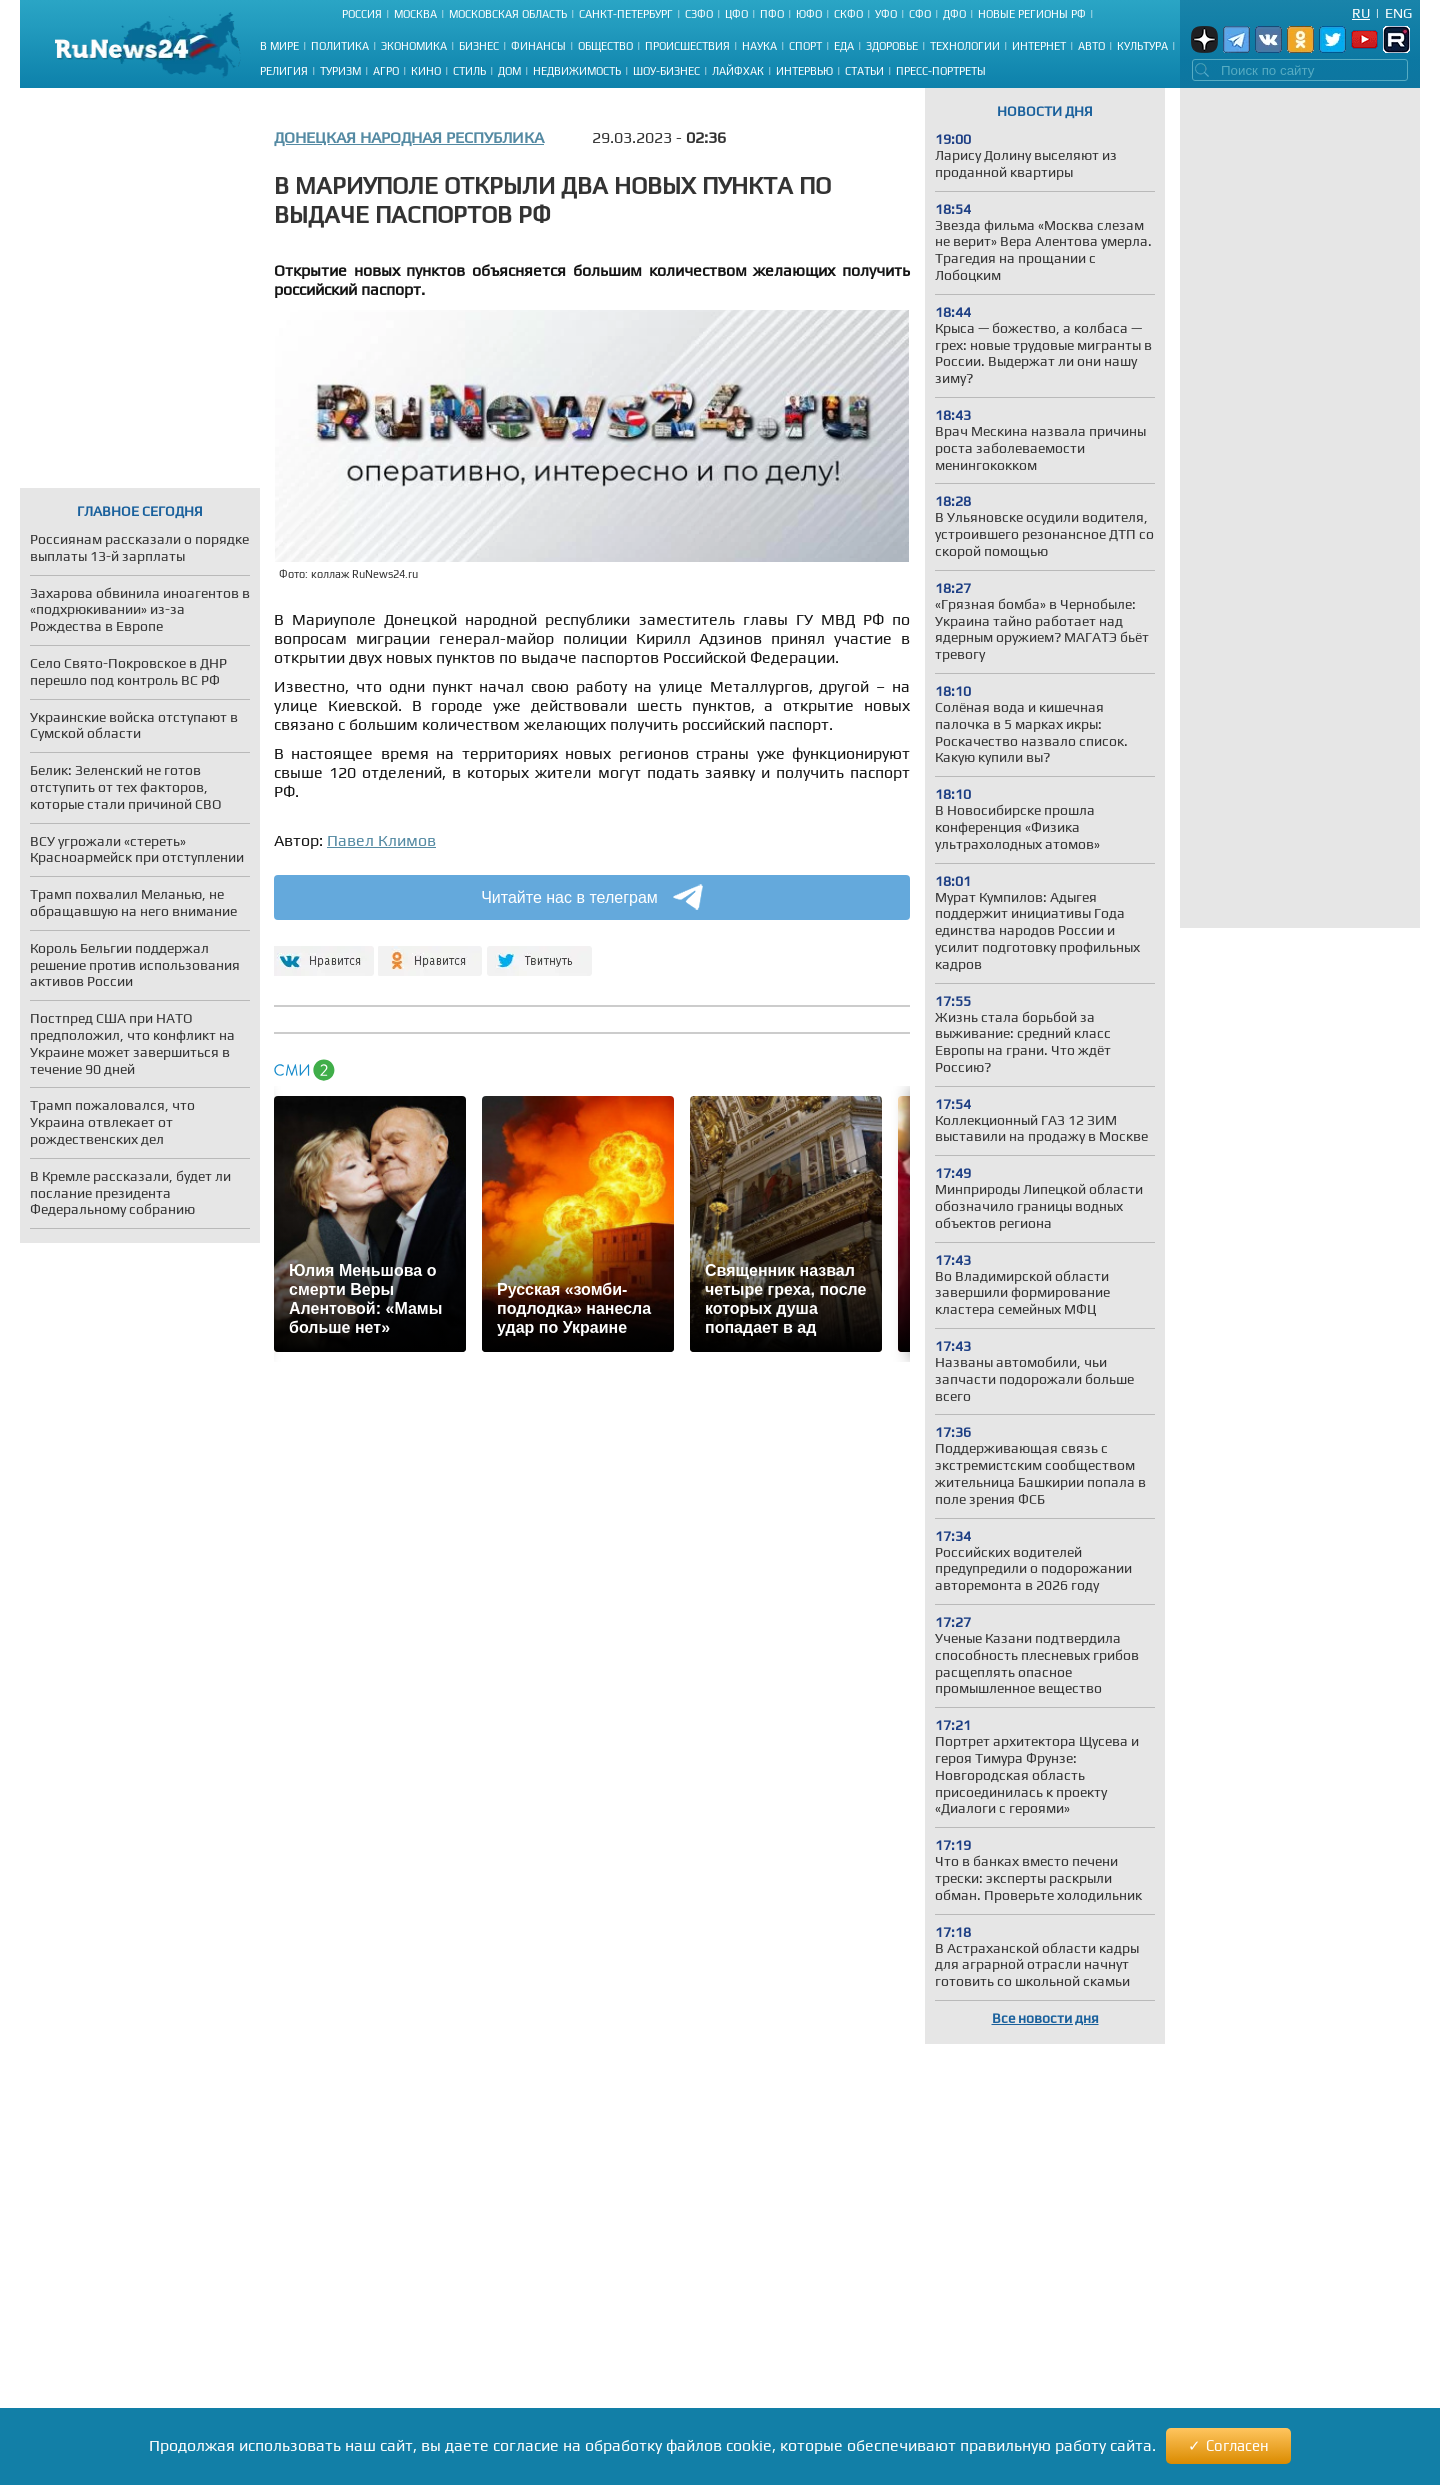 This screenshot has height=2485, width=1440. What do you see at coordinates (844, 46) in the screenshot?
I see `Еда` at bounding box center [844, 46].